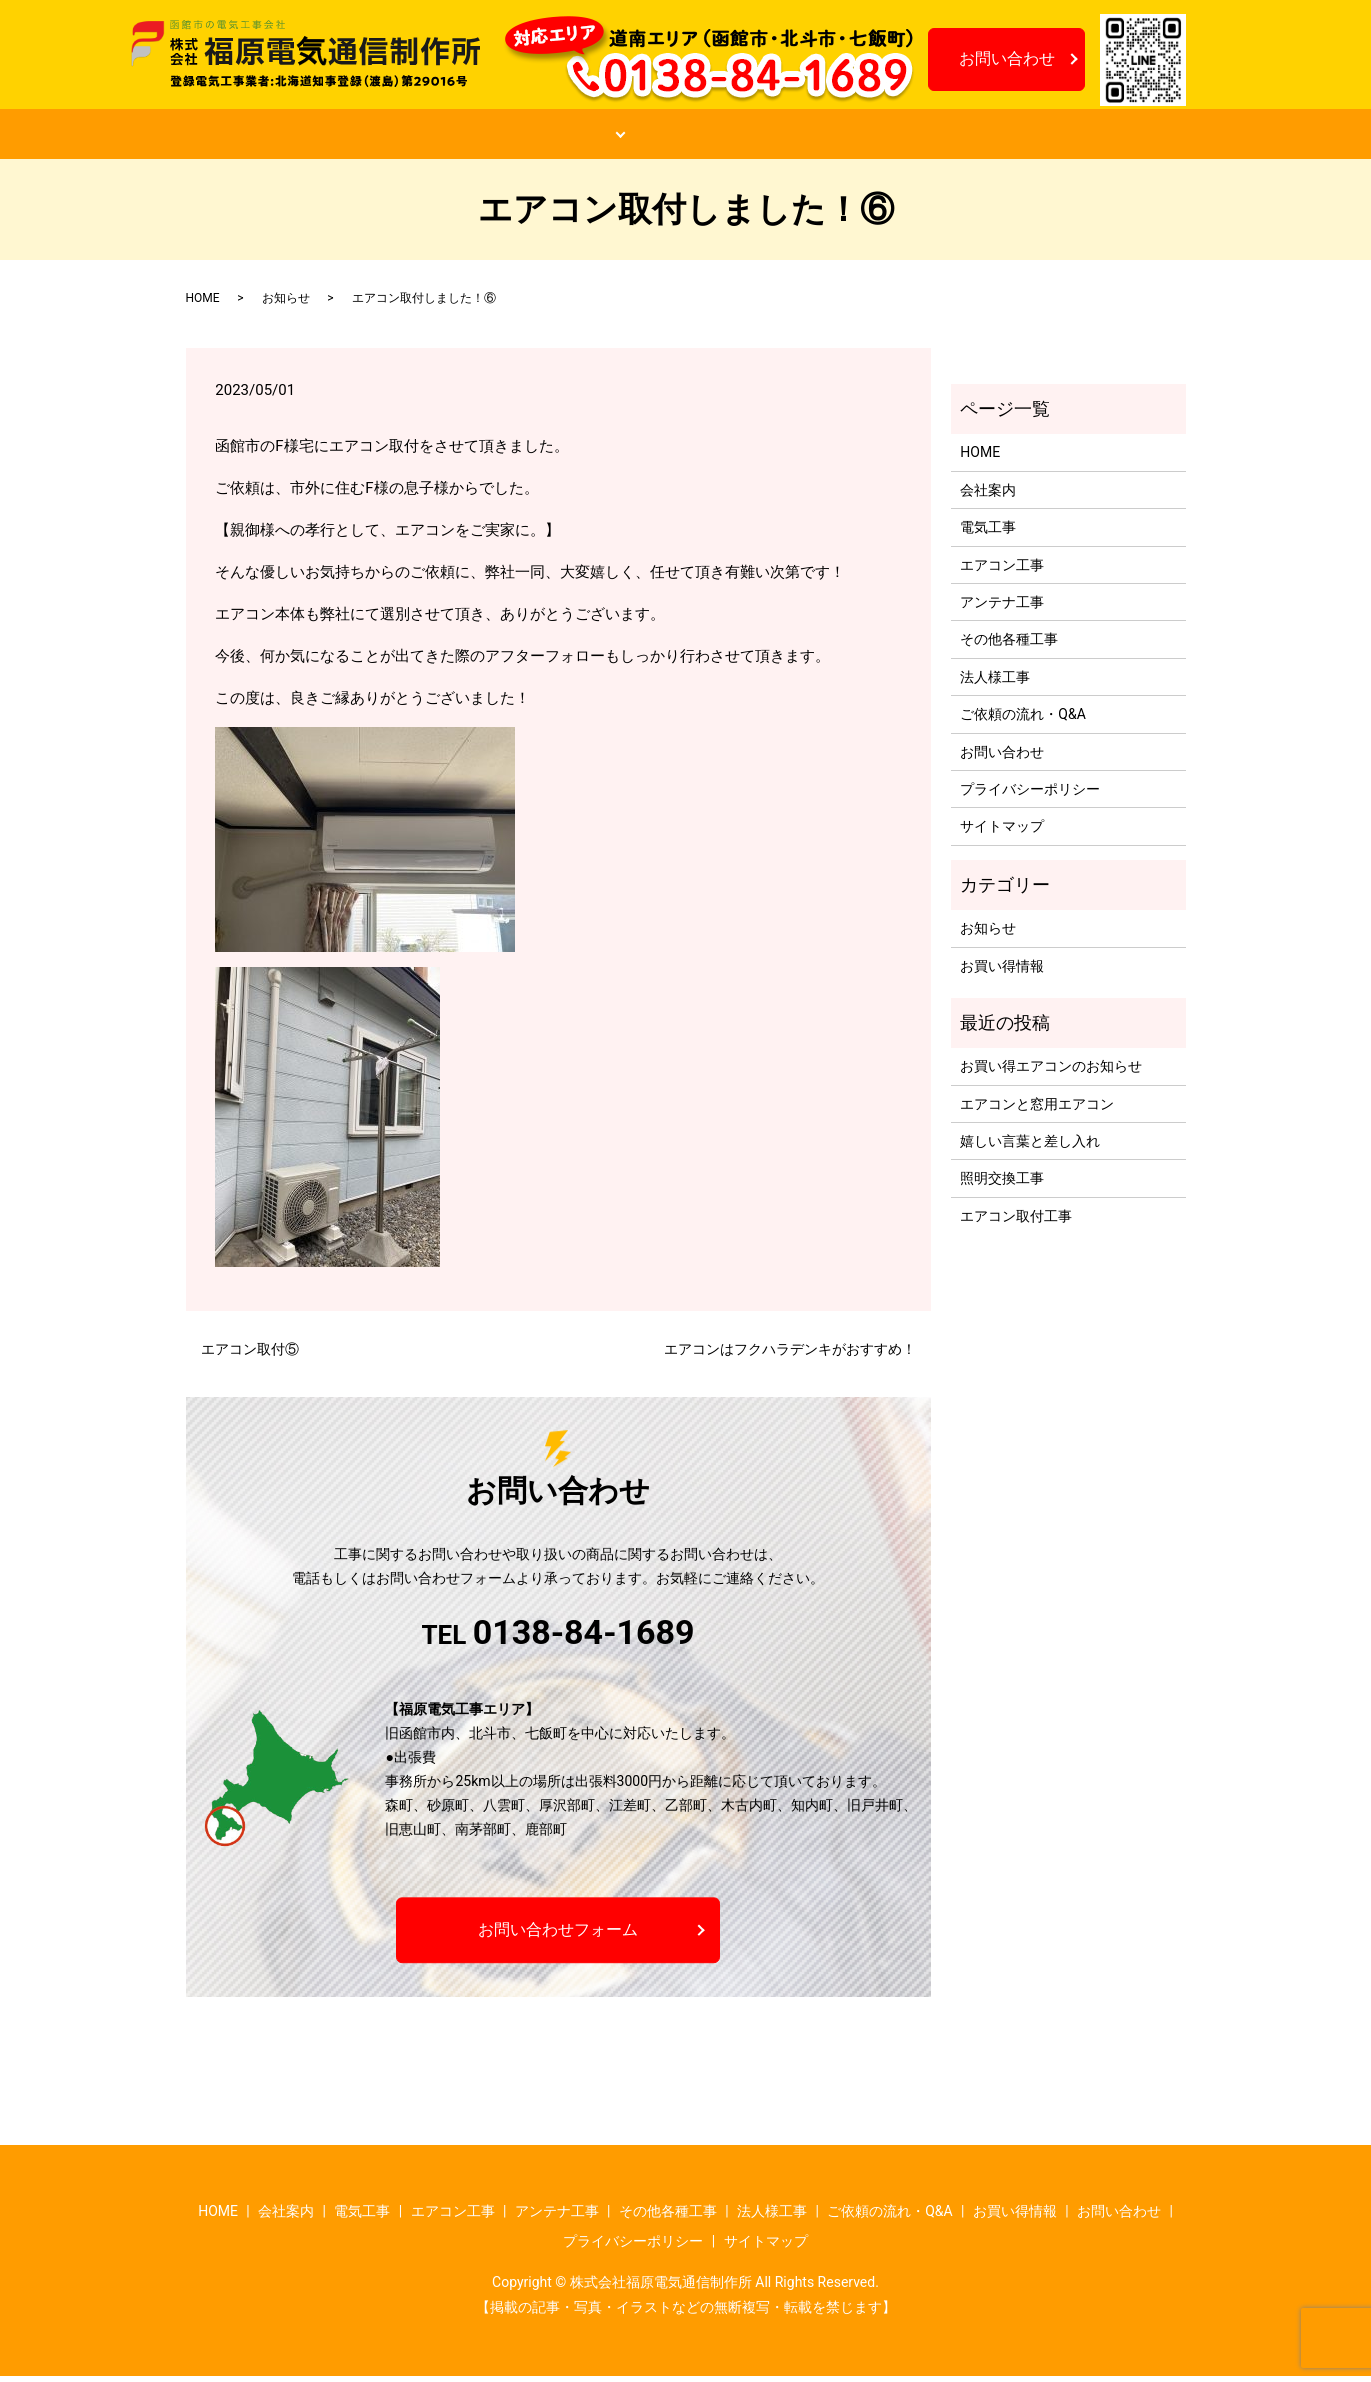  What do you see at coordinates (988, 533) in the screenshot?
I see `電気工事` at bounding box center [988, 533].